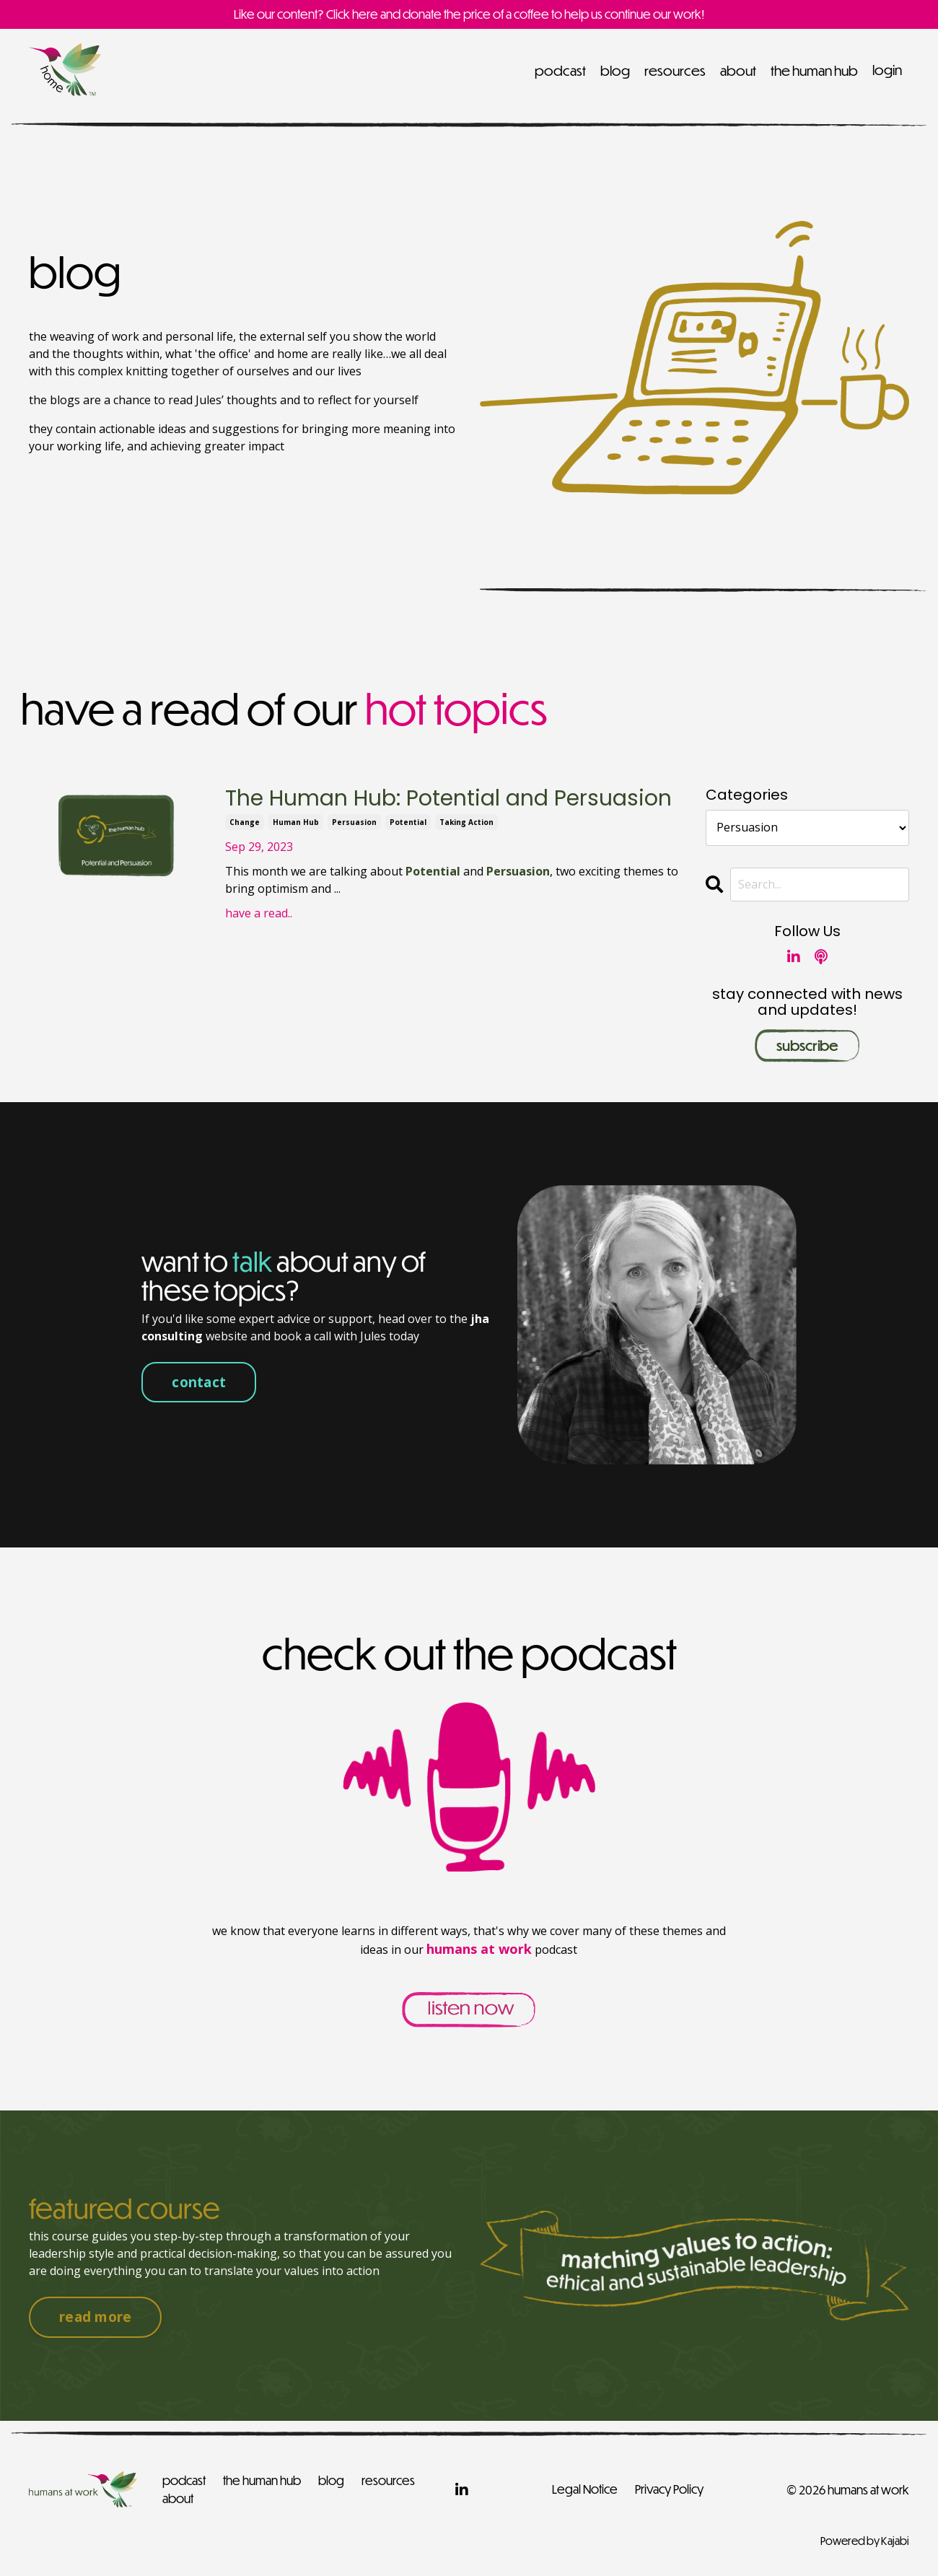 This screenshot has height=2576, width=938. What do you see at coordinates (244, 822) in the screenshot?
I see `change` at bounding box center [244, 822].